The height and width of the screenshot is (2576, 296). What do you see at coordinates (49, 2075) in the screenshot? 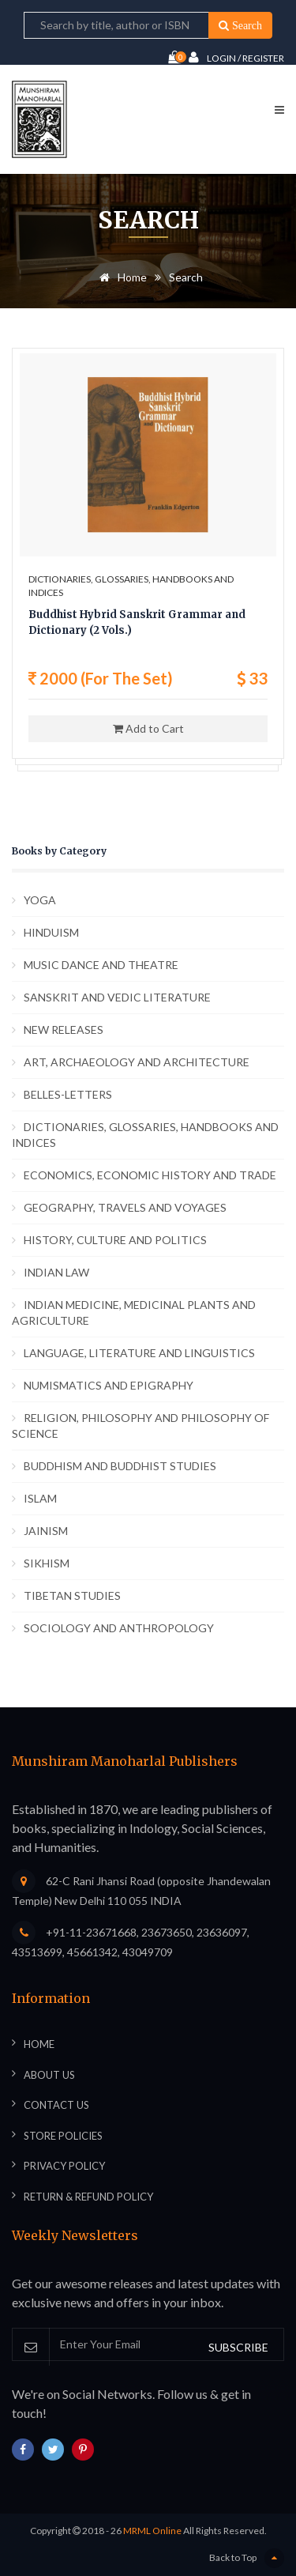
I see `About Us` at bounding box center [49, 2075].